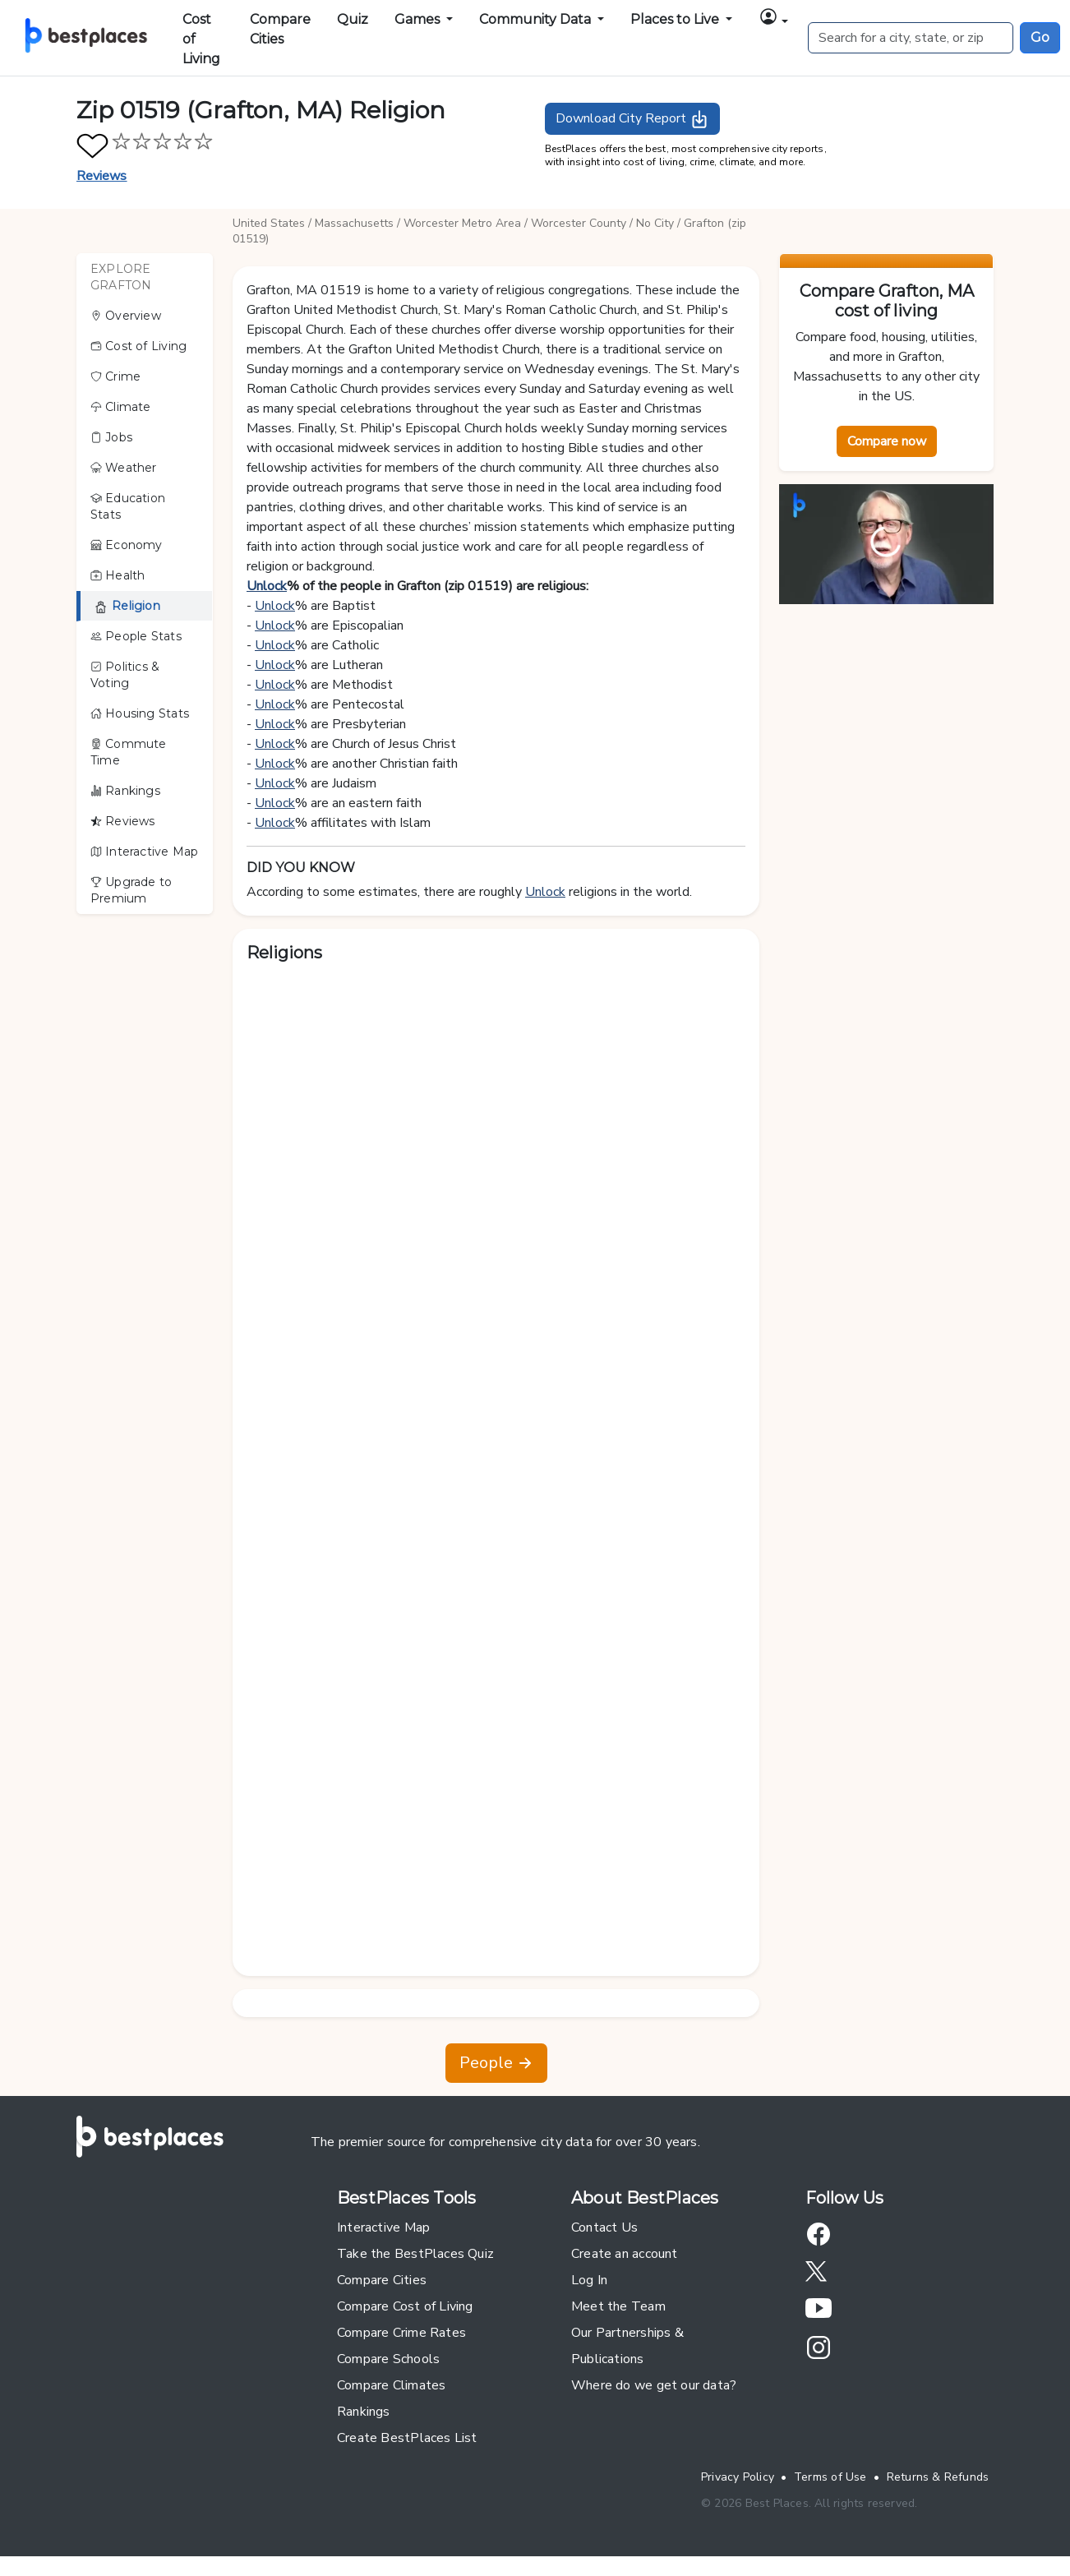 This screenshot has width=1070, height=2576. Describe the element at coordinates (352, 19) in the screenshot. I see `Quiz` at that location.